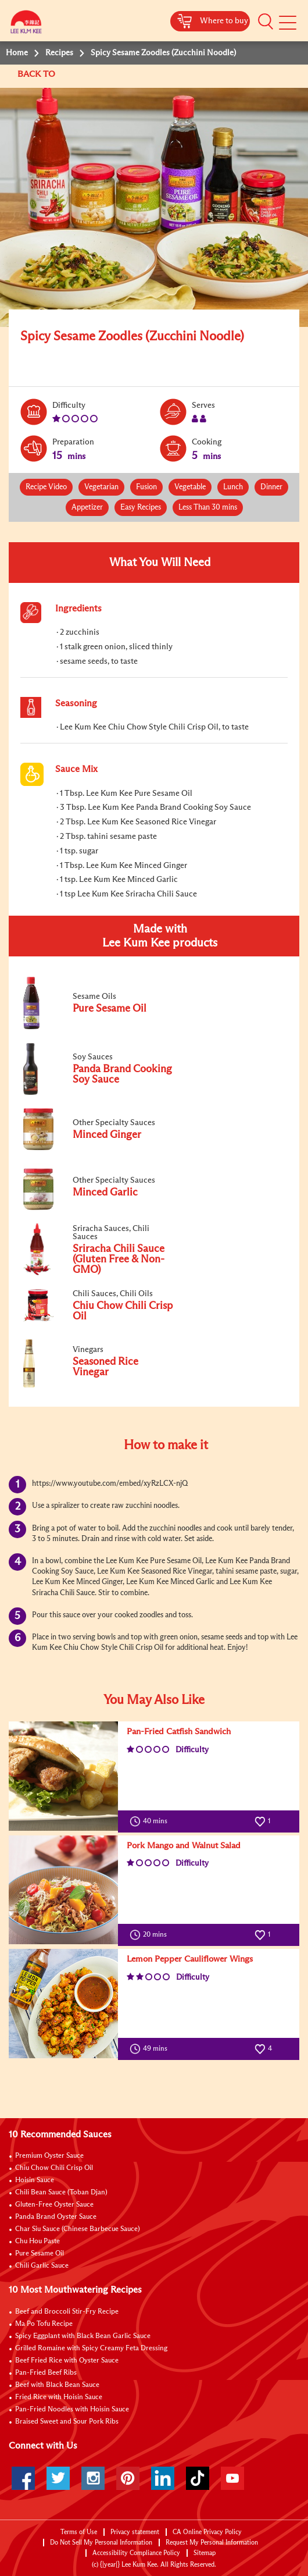  Describe the element at coordinates (151, 2049) in the screenshot. I see `49 mins` at that location.